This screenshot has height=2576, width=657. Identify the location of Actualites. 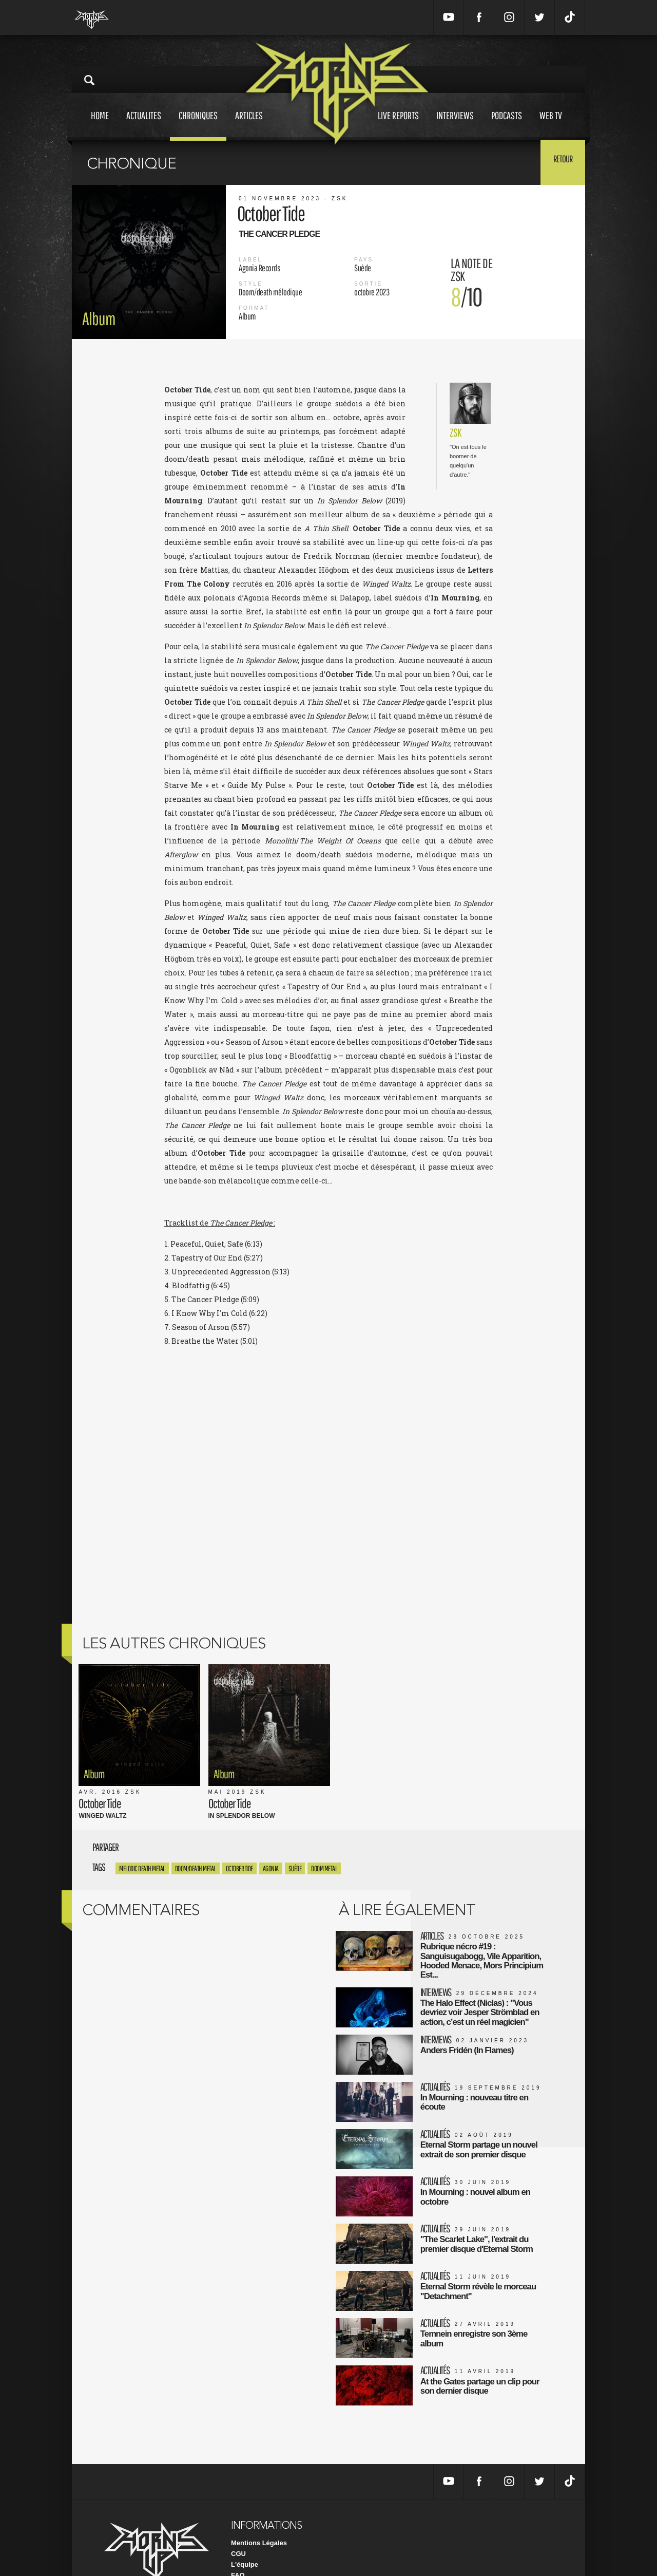
(144, 125).